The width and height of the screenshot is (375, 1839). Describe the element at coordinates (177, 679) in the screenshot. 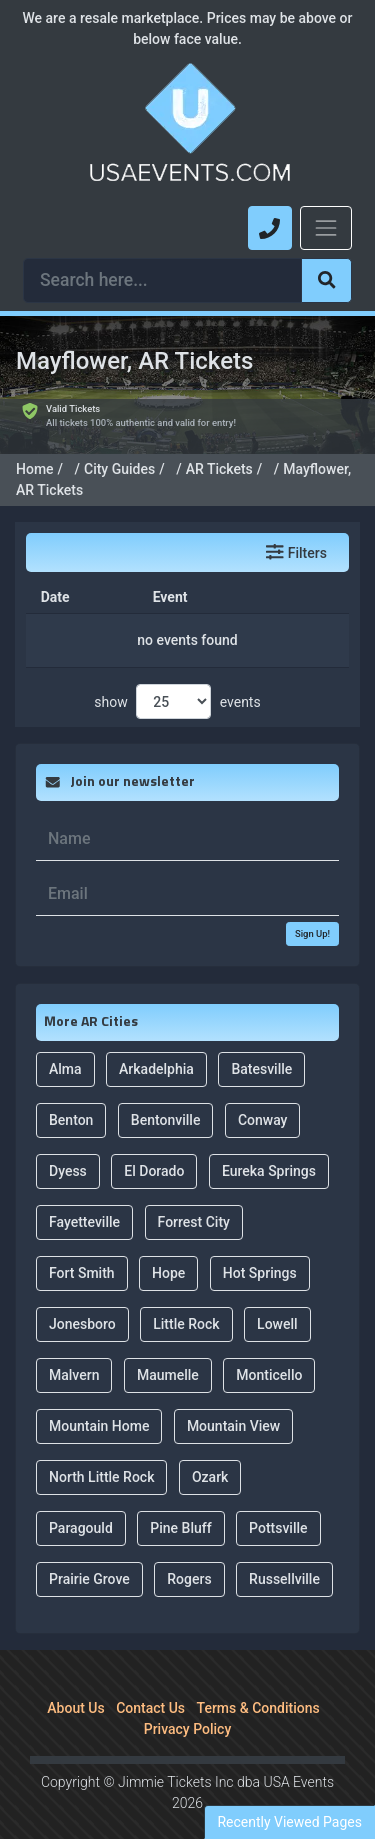

I see `show events` at that location.